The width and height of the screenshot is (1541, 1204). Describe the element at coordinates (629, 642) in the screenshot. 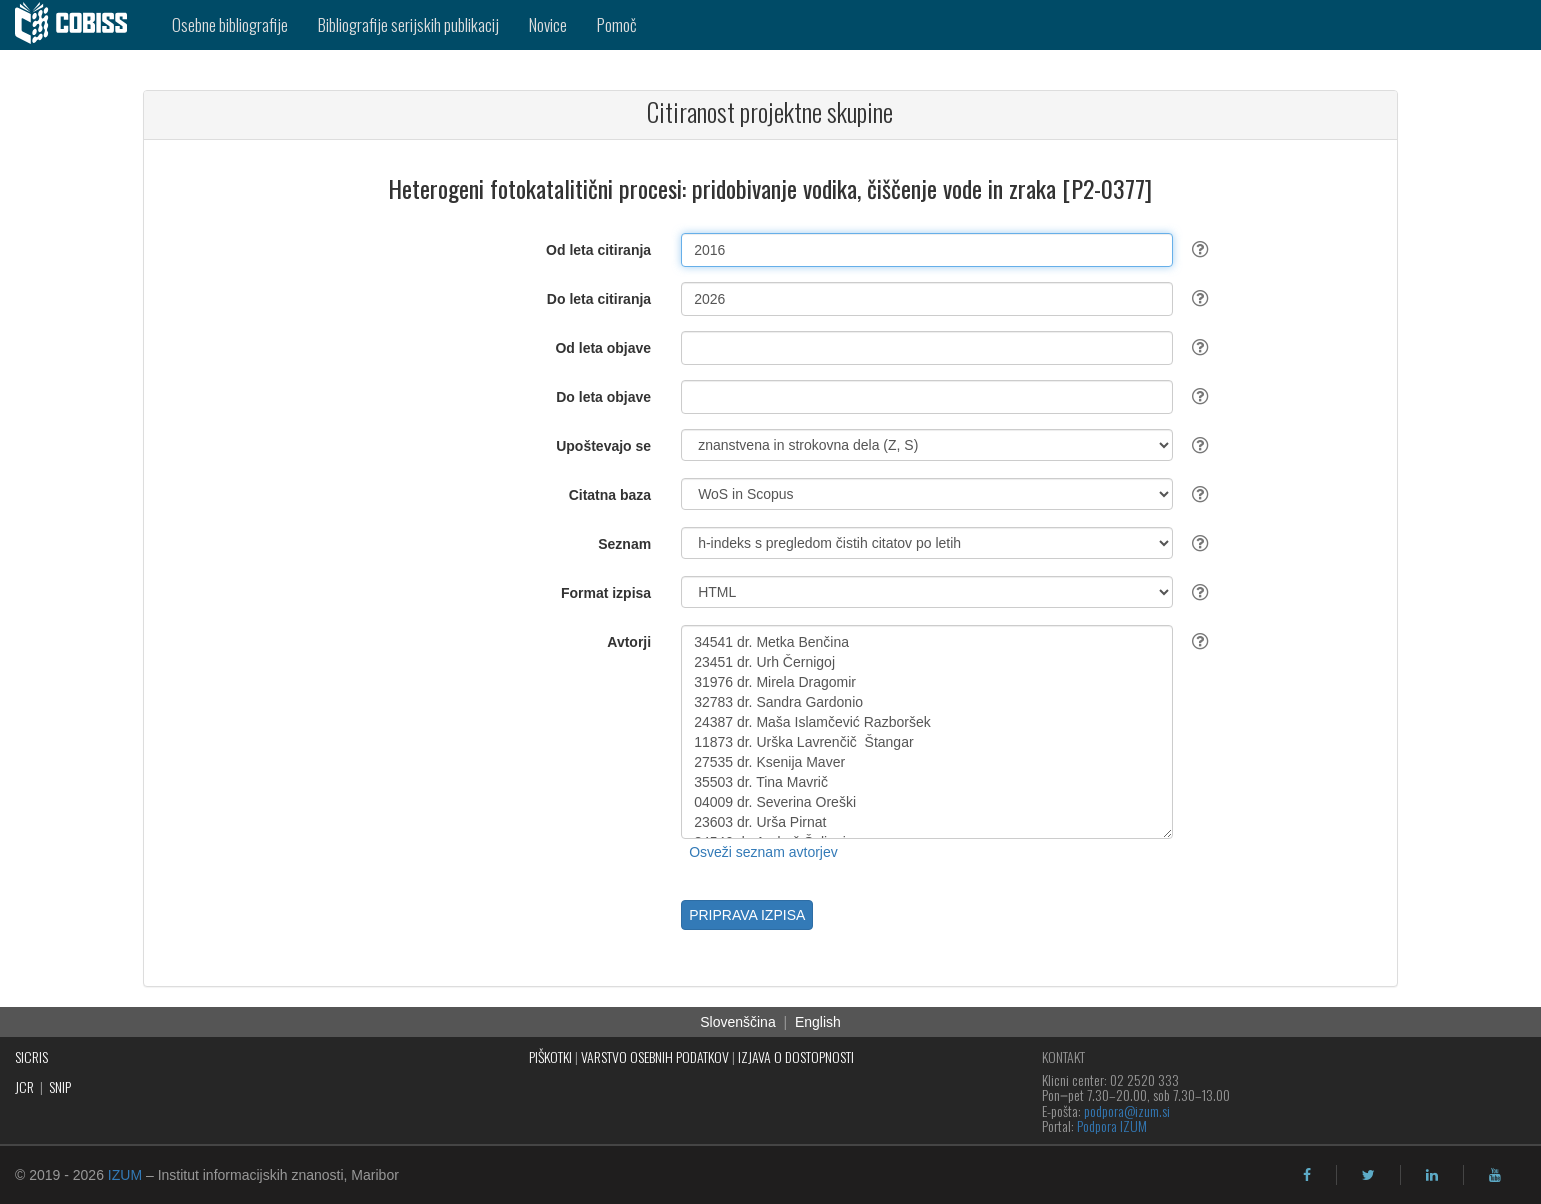

I see `Avtorji` at that location.